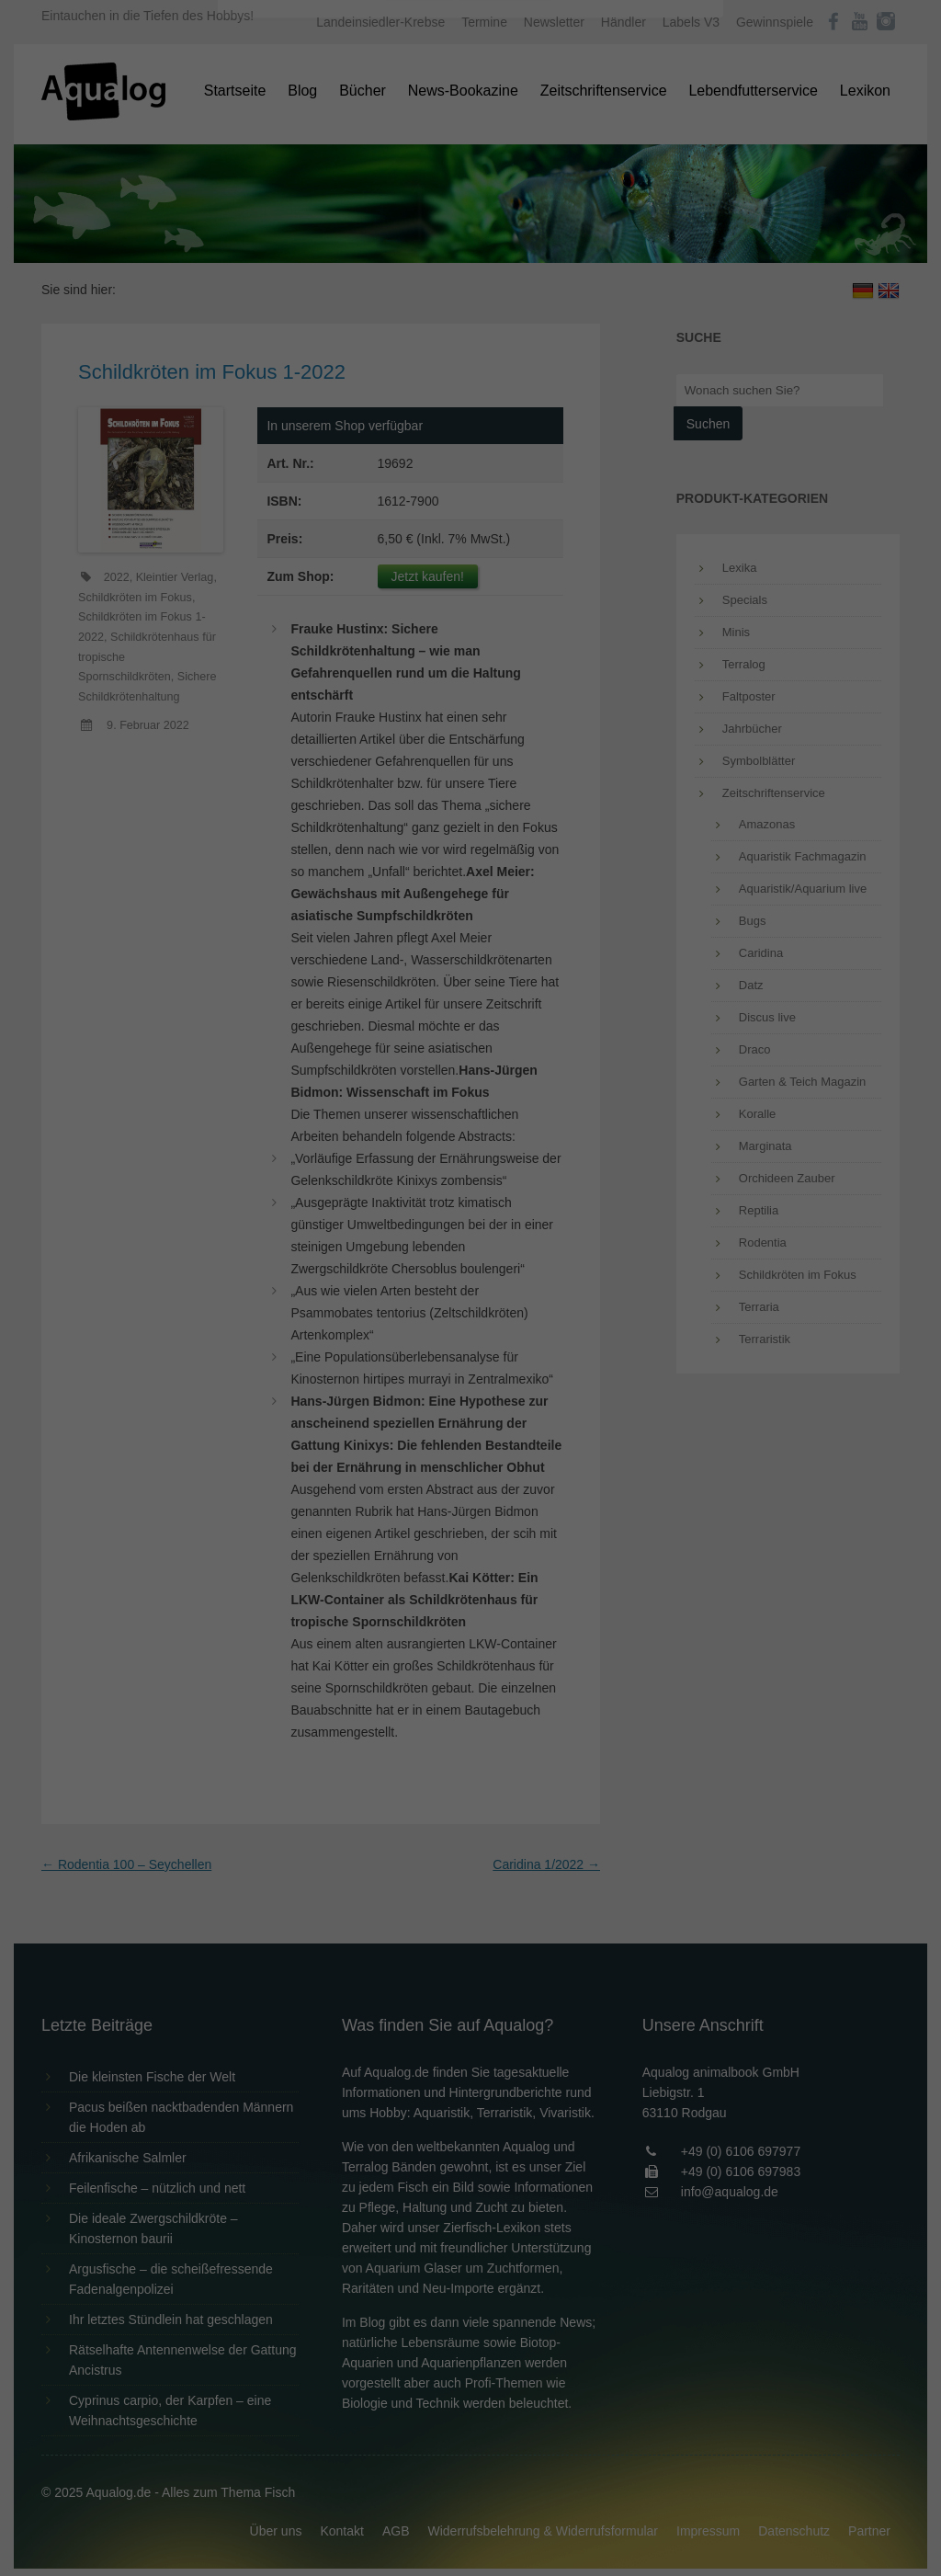  Describe the element at coordinates (507, 509) in the screenshot. I see `Datenschutzerklärung [button]` at that location.